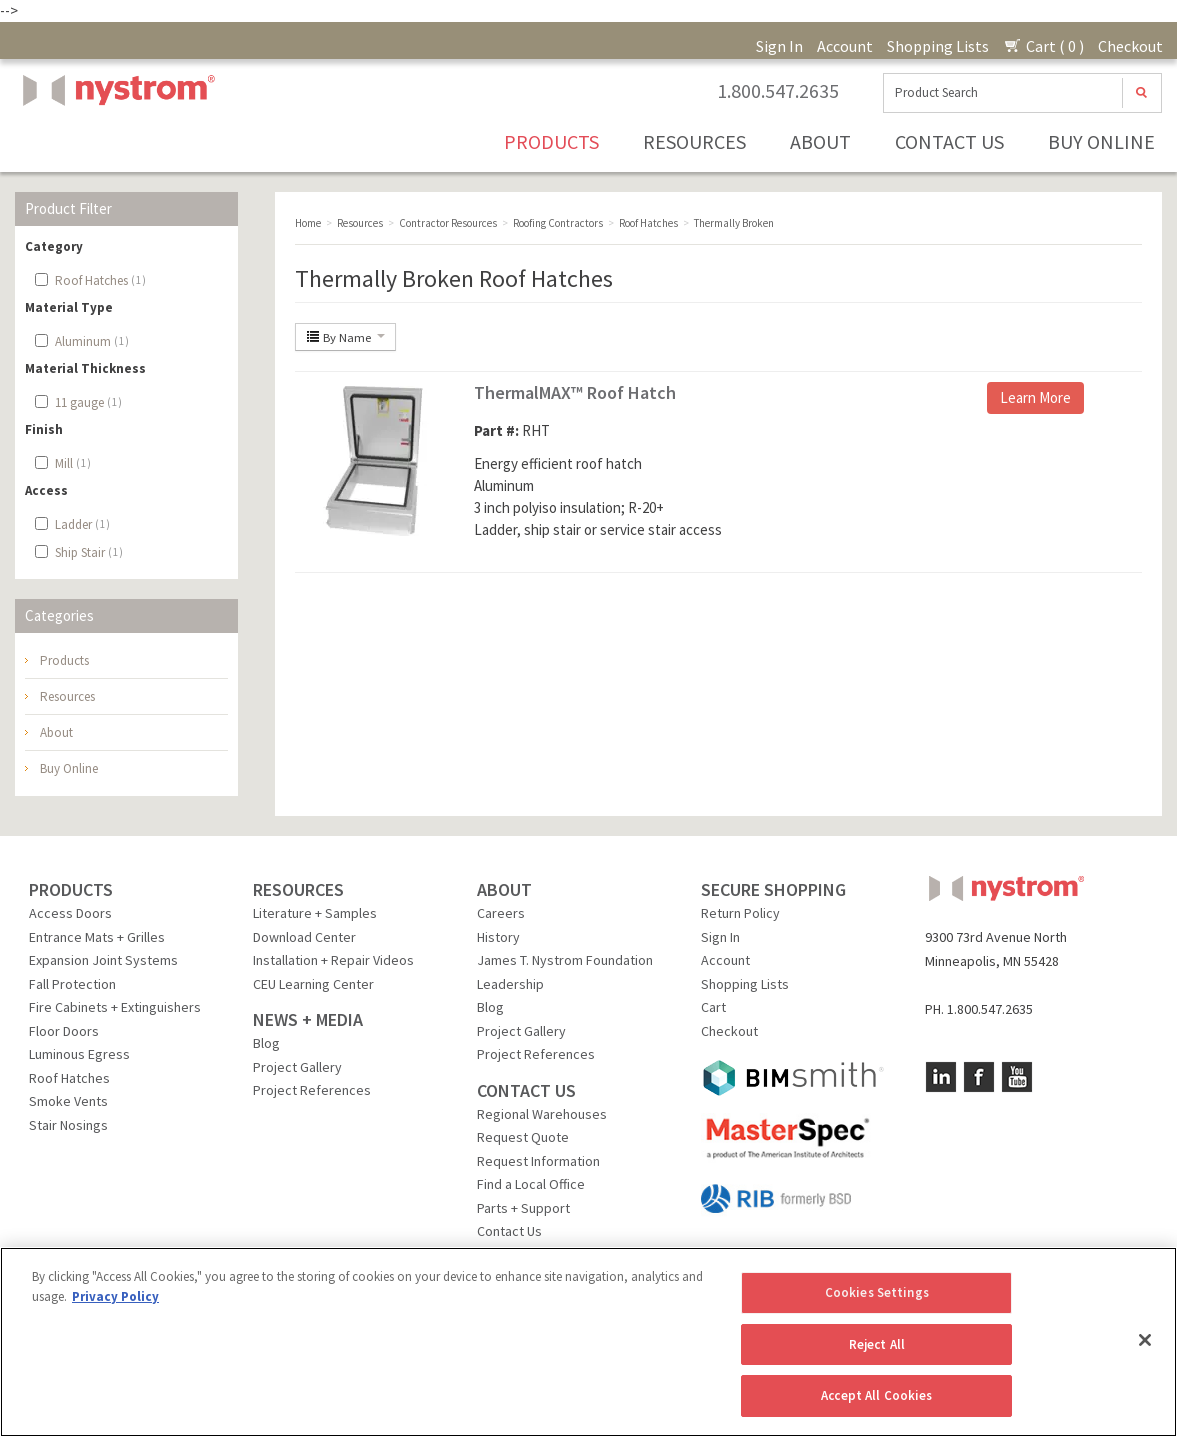 The height and width of the screenshot is (1437, 1177). Describe the element at coordinates (266, 1043) in the screenshot. I see `Blog` at that location.